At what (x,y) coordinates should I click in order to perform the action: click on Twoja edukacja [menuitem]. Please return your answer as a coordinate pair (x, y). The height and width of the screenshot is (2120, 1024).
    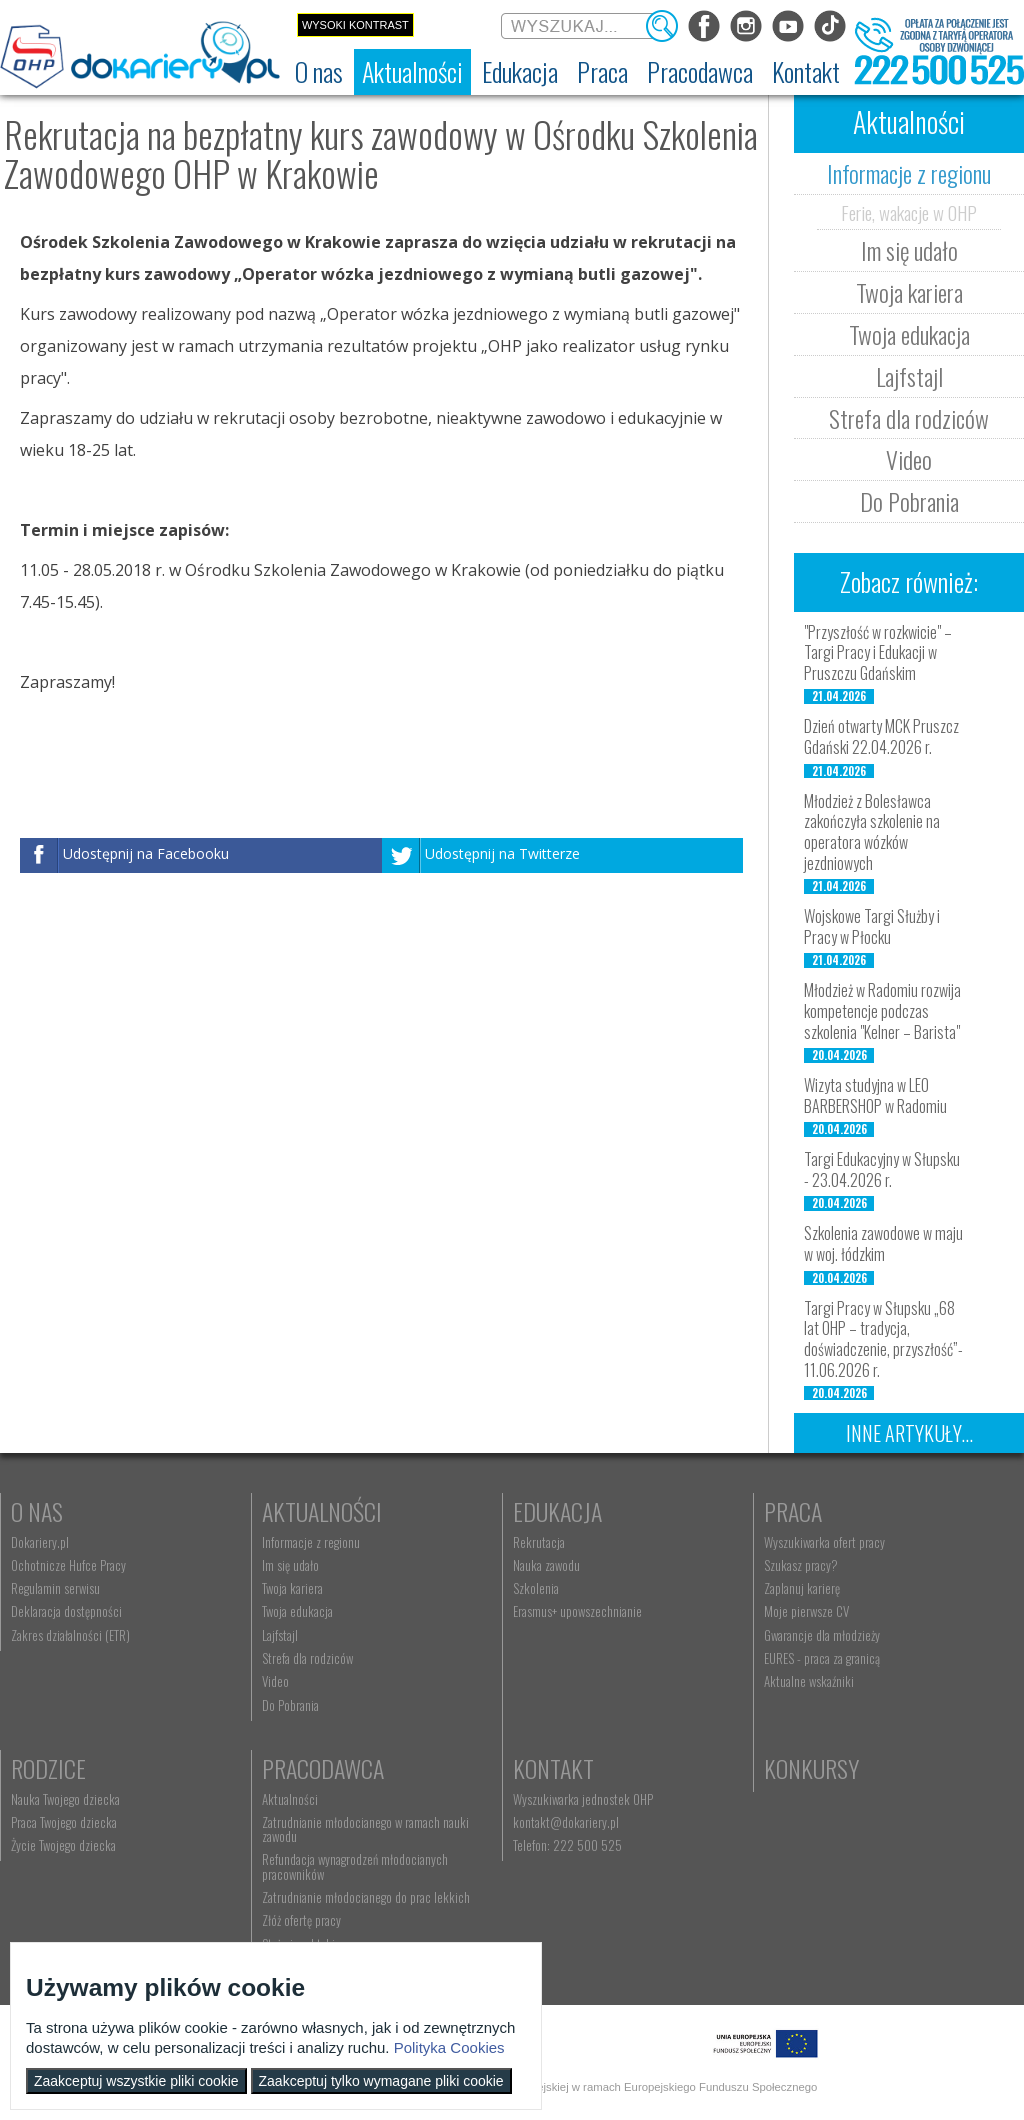
    Looking at the image, I should click on (297, 1611).